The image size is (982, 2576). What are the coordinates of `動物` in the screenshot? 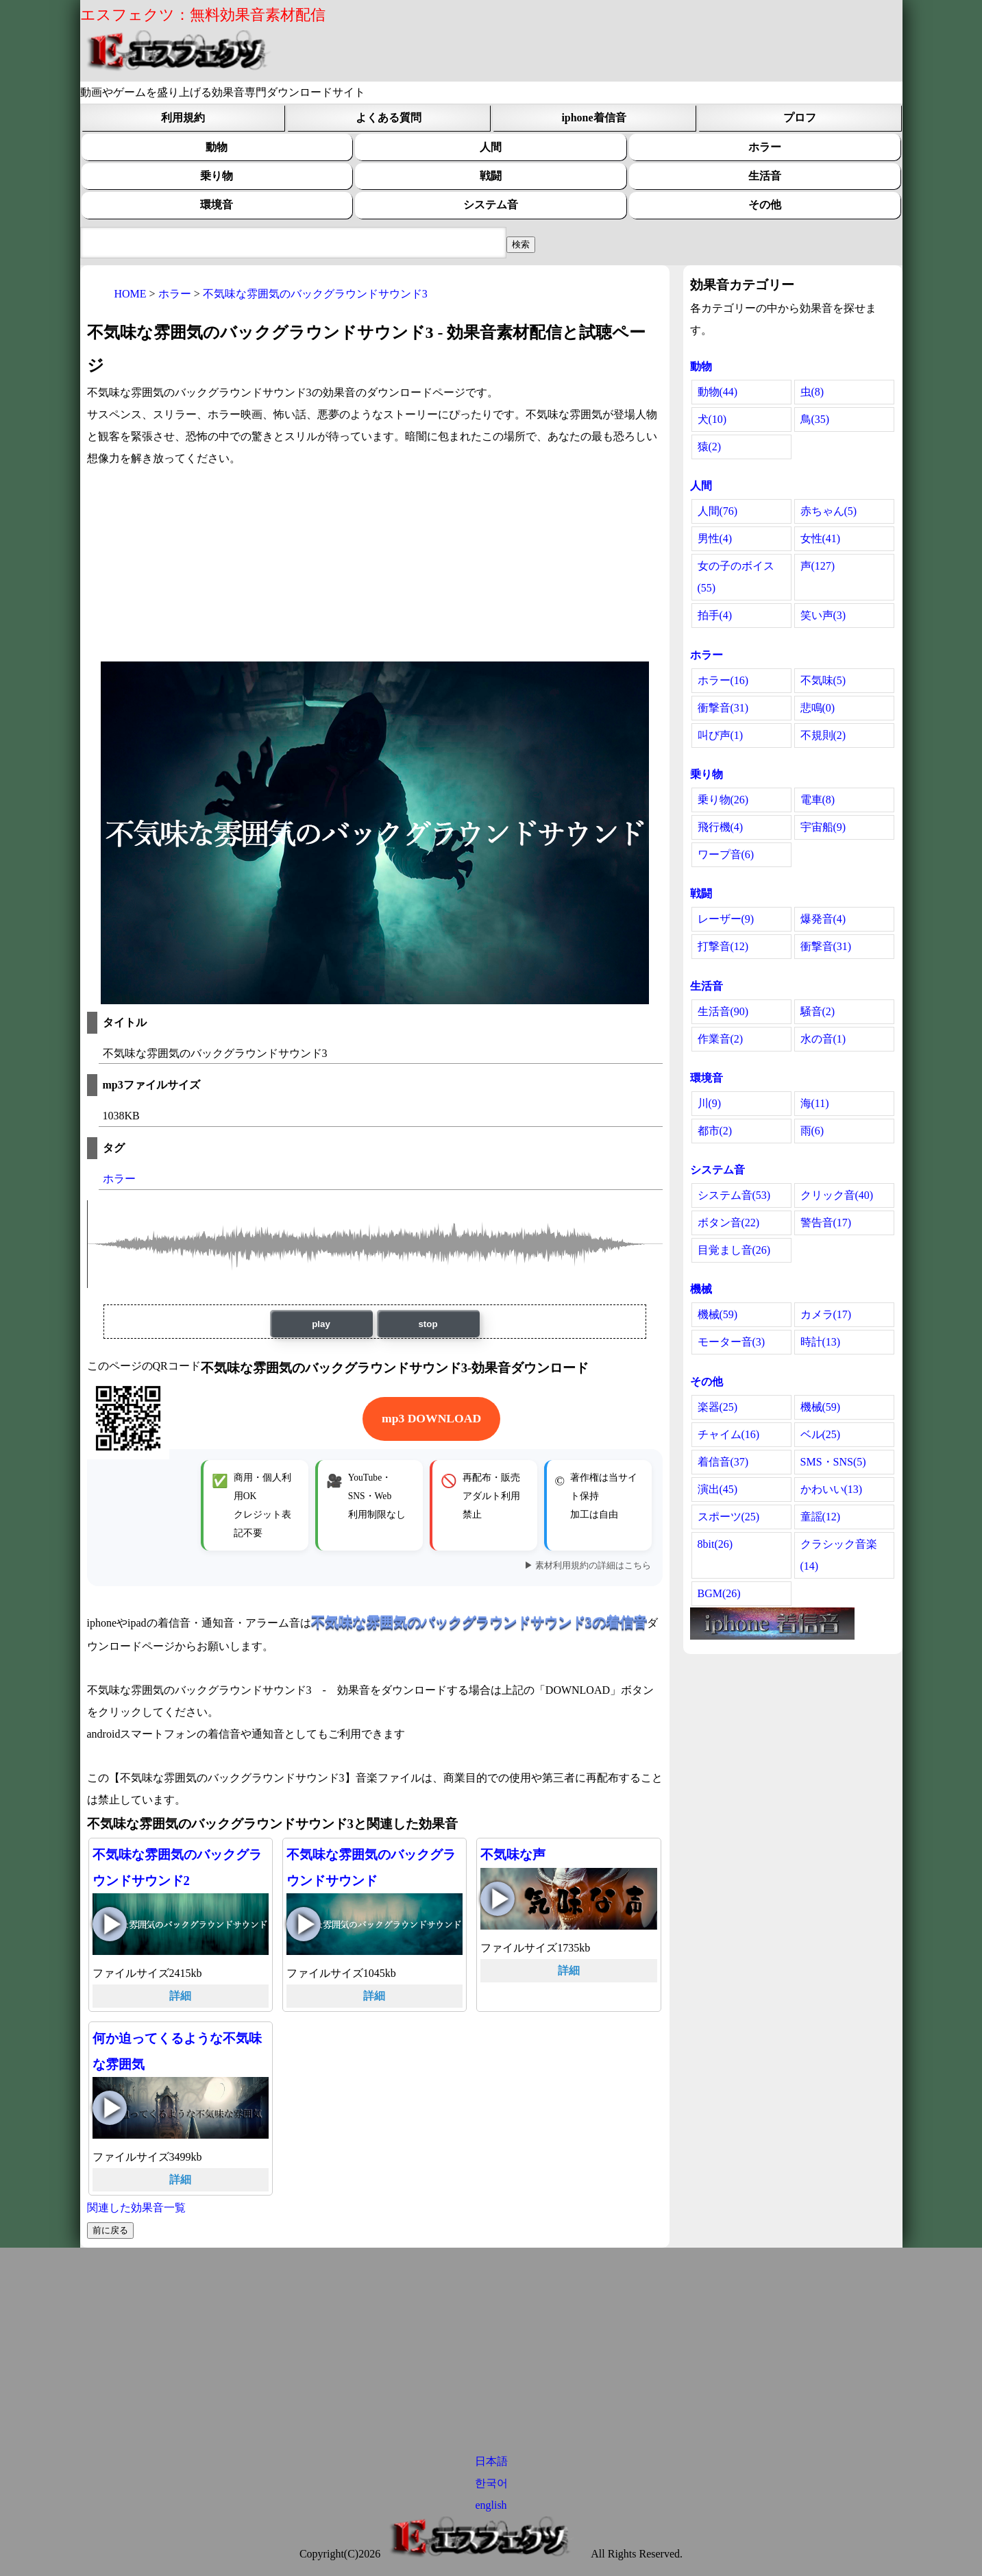 It's located at (217, 147).